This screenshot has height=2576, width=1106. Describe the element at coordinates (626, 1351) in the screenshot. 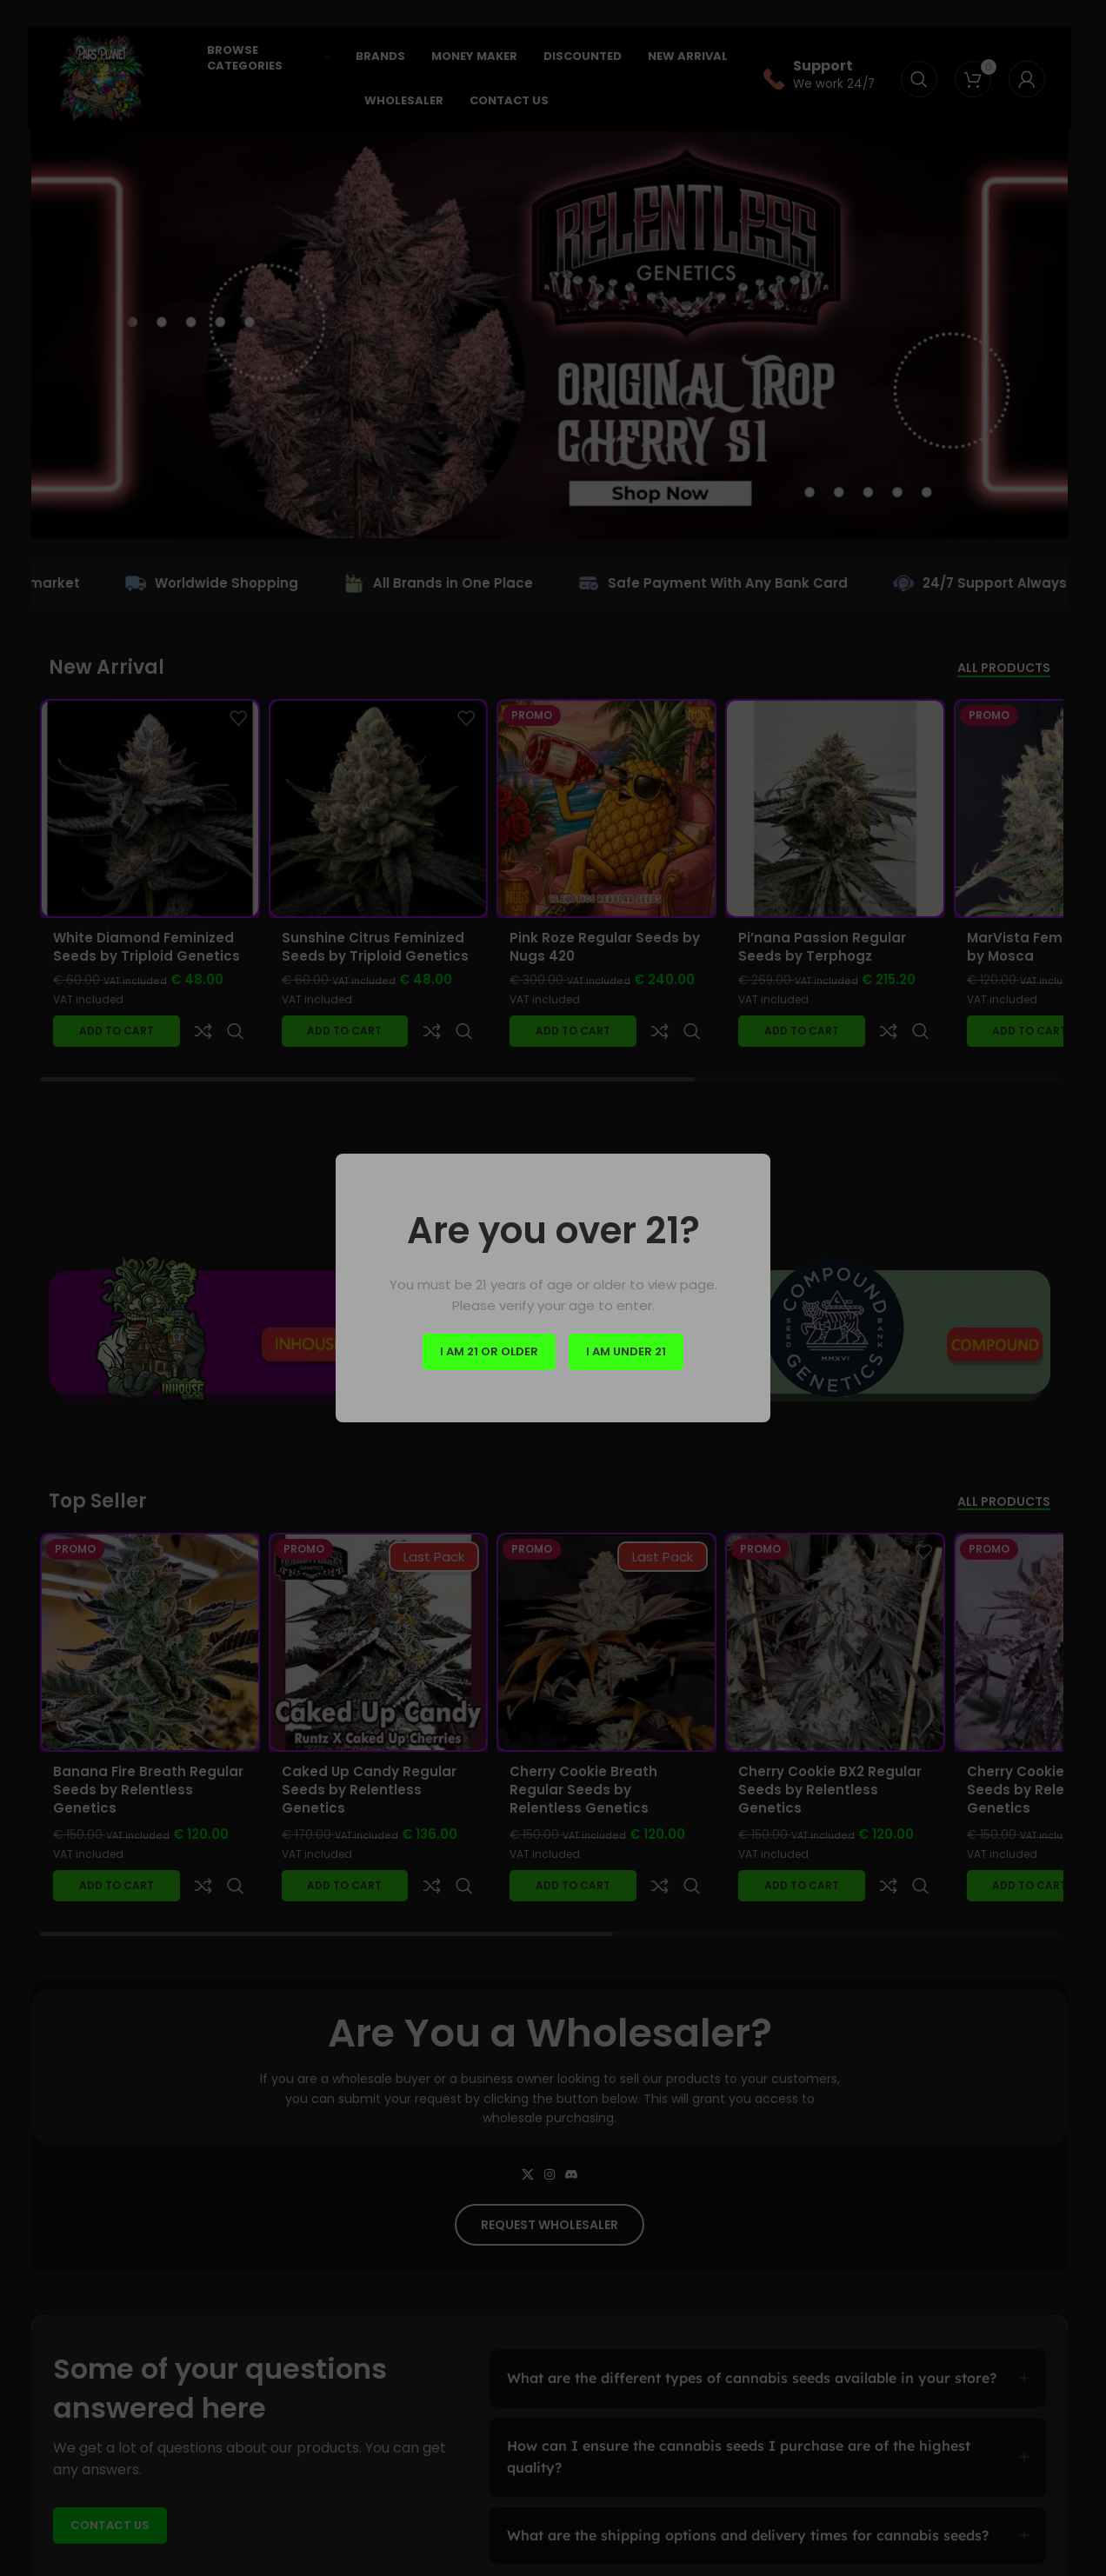

I see `I am Under 21` at that location.